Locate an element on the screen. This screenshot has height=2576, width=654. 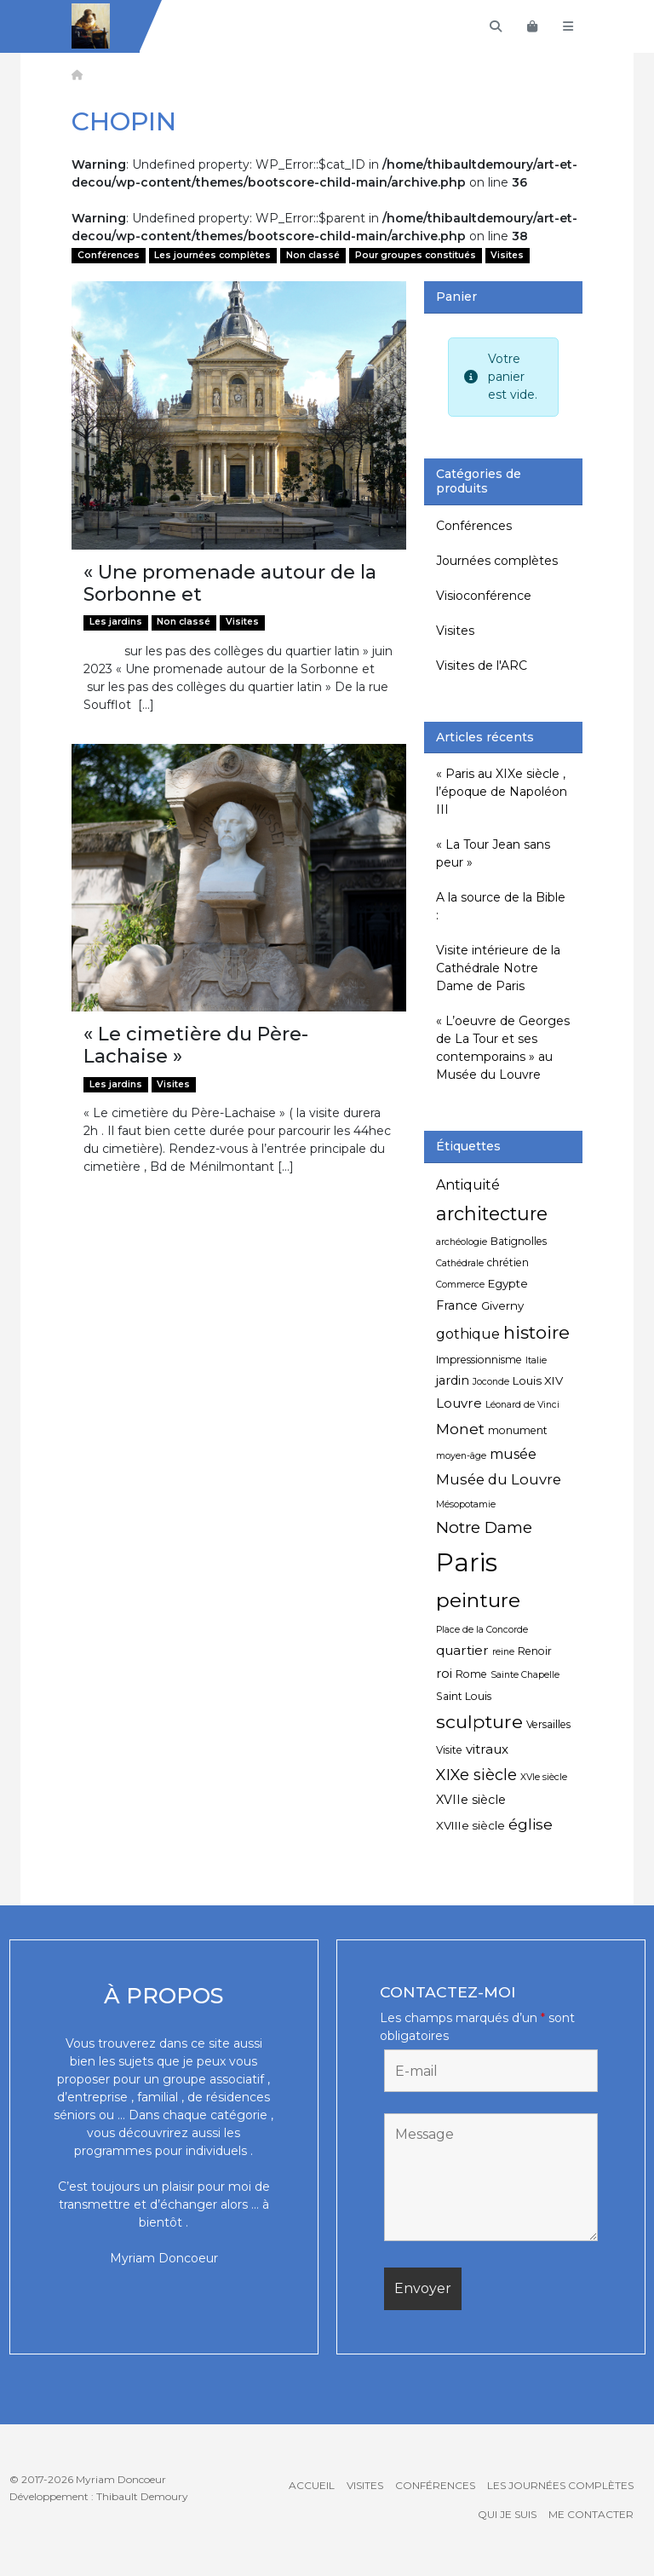
Les journées complètes is located at coordinates (212, 255).